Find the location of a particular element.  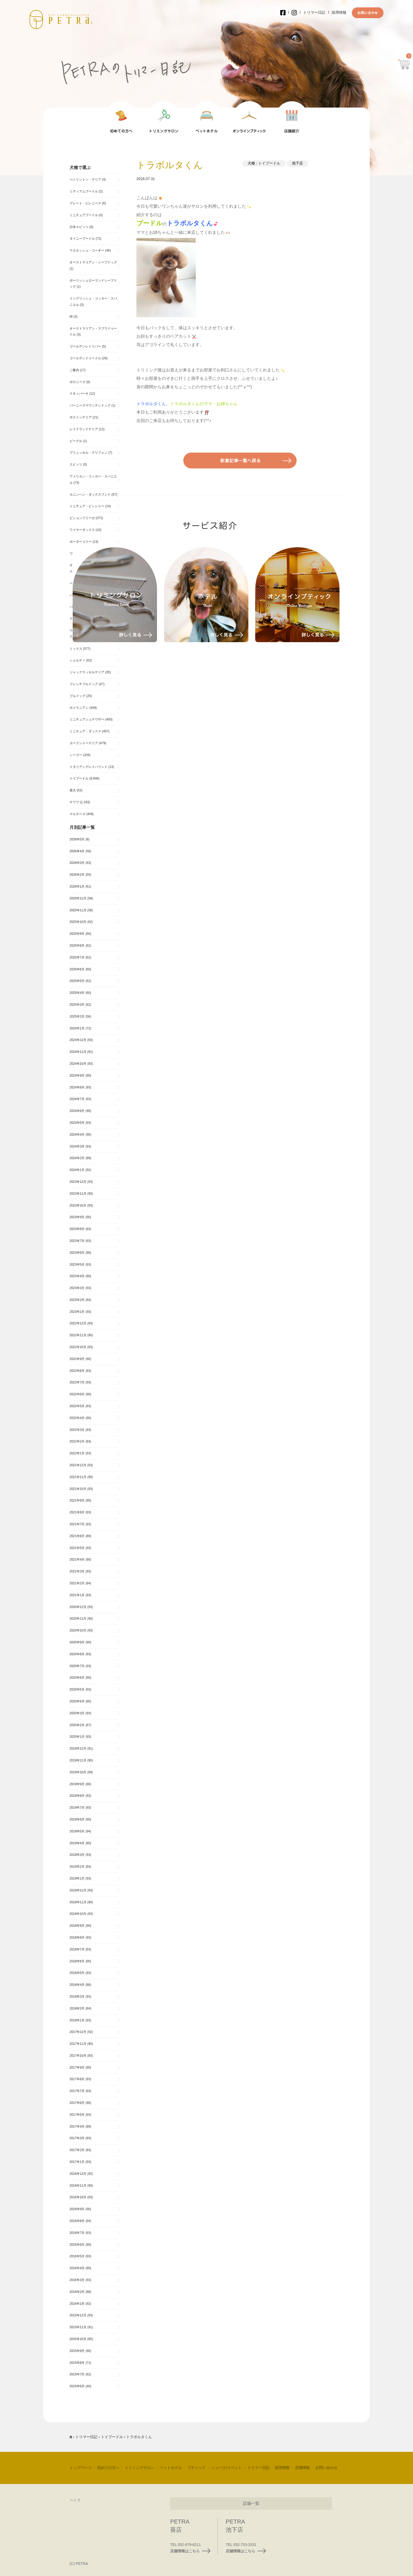

シェルティ is located at coordinates (77, 660).